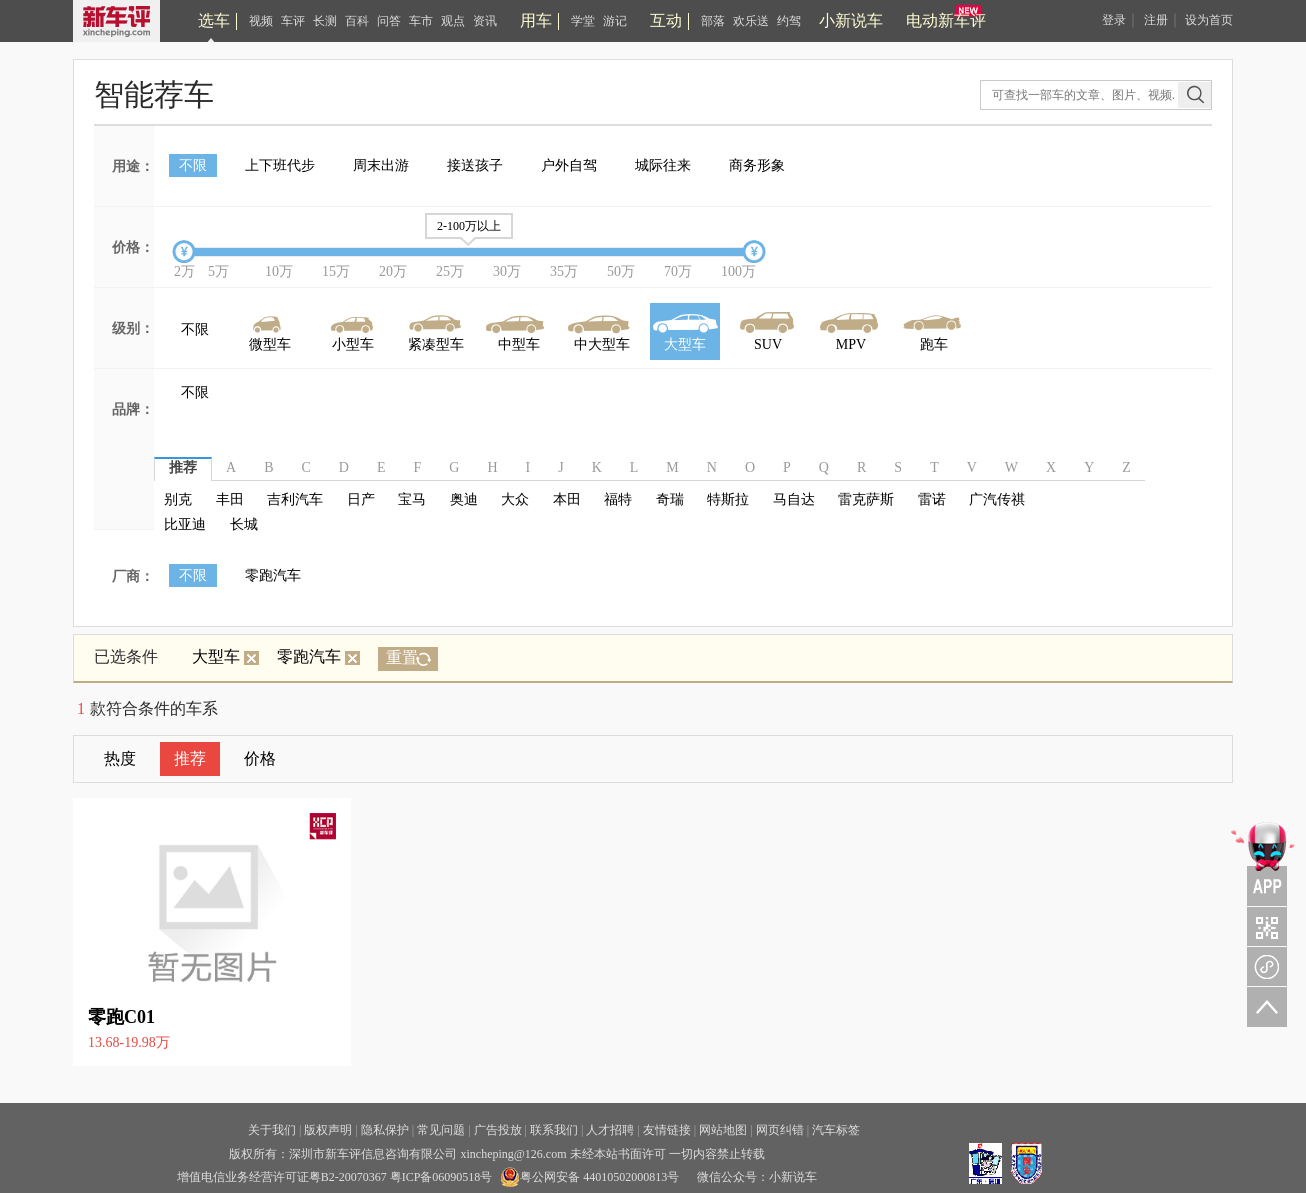 Image resolution: width=1306 pixels, height=1193 pixels. Describe the element at coordinates (193, 165) in the screenshot. I see `不限` at that location.